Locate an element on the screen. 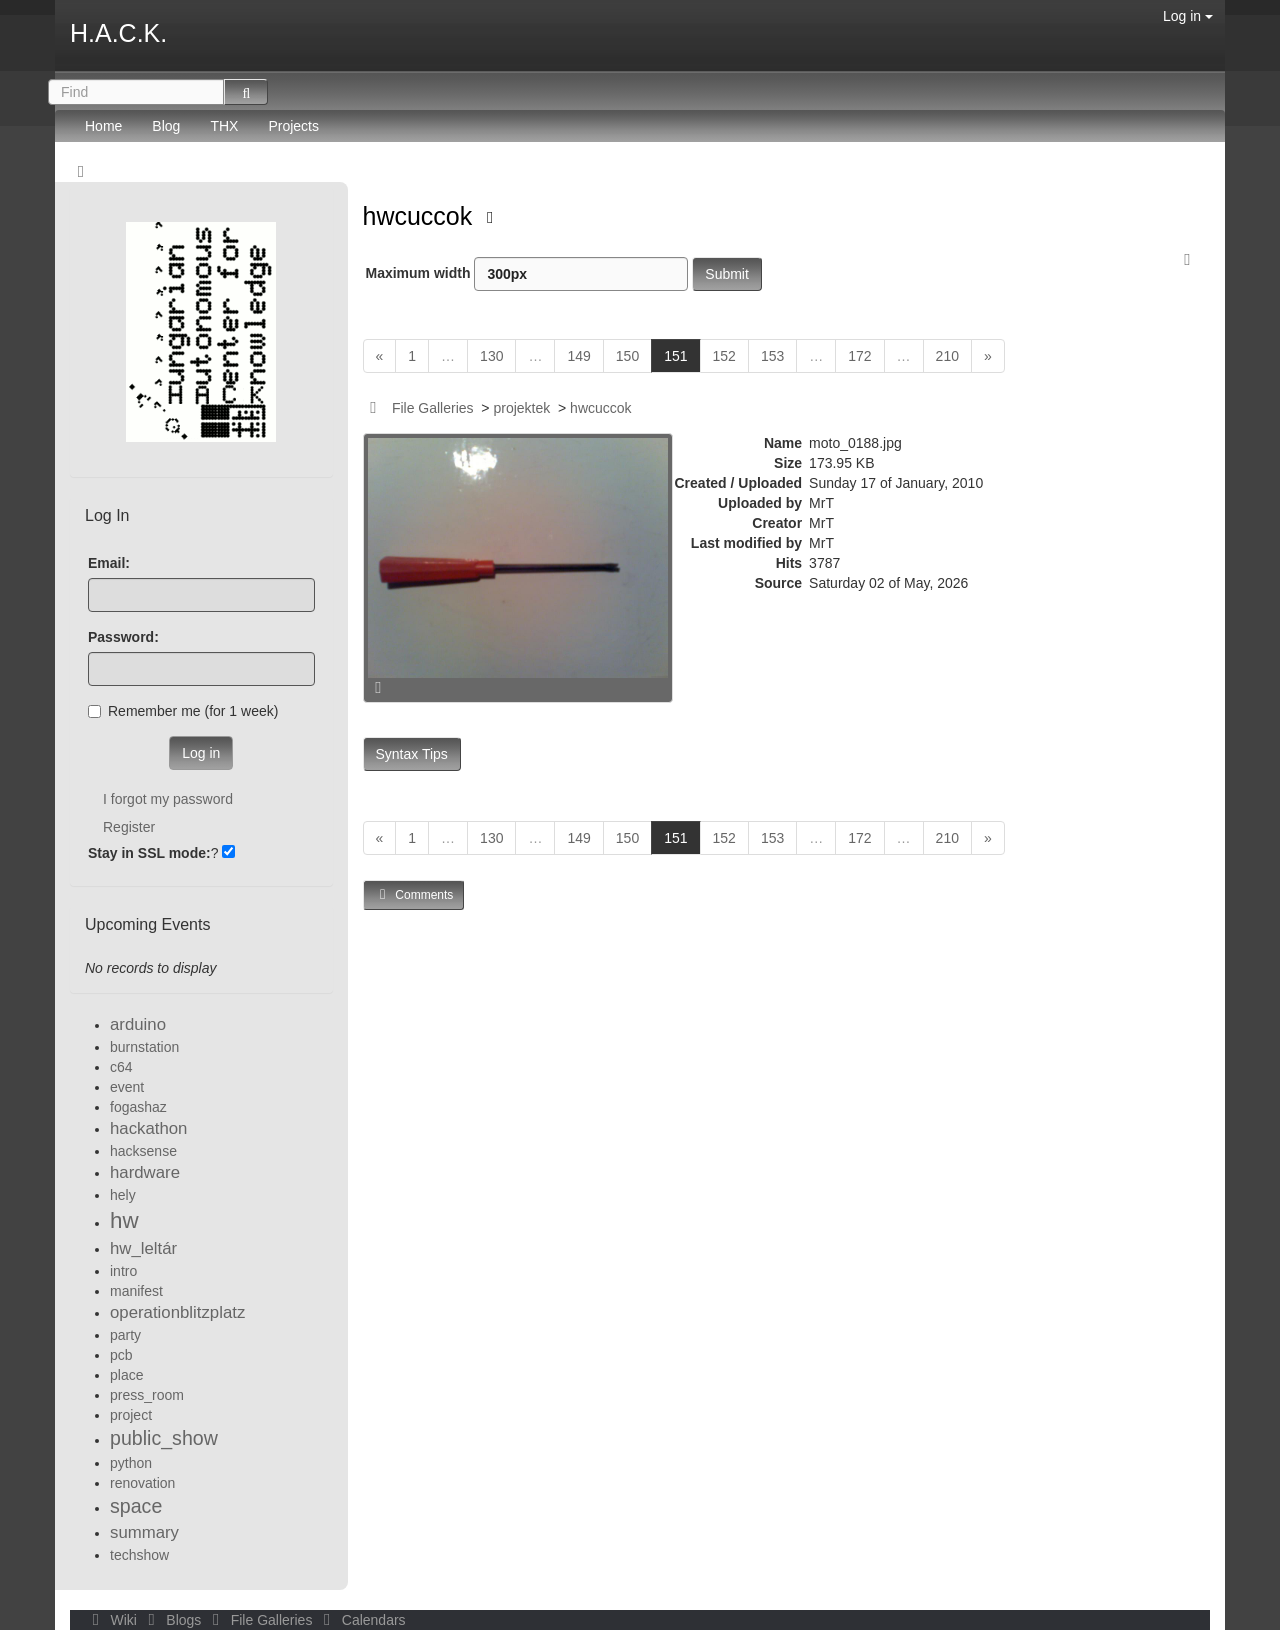 The image size is (1280, 1630). Calendars is located at coordinates (360, 1620).